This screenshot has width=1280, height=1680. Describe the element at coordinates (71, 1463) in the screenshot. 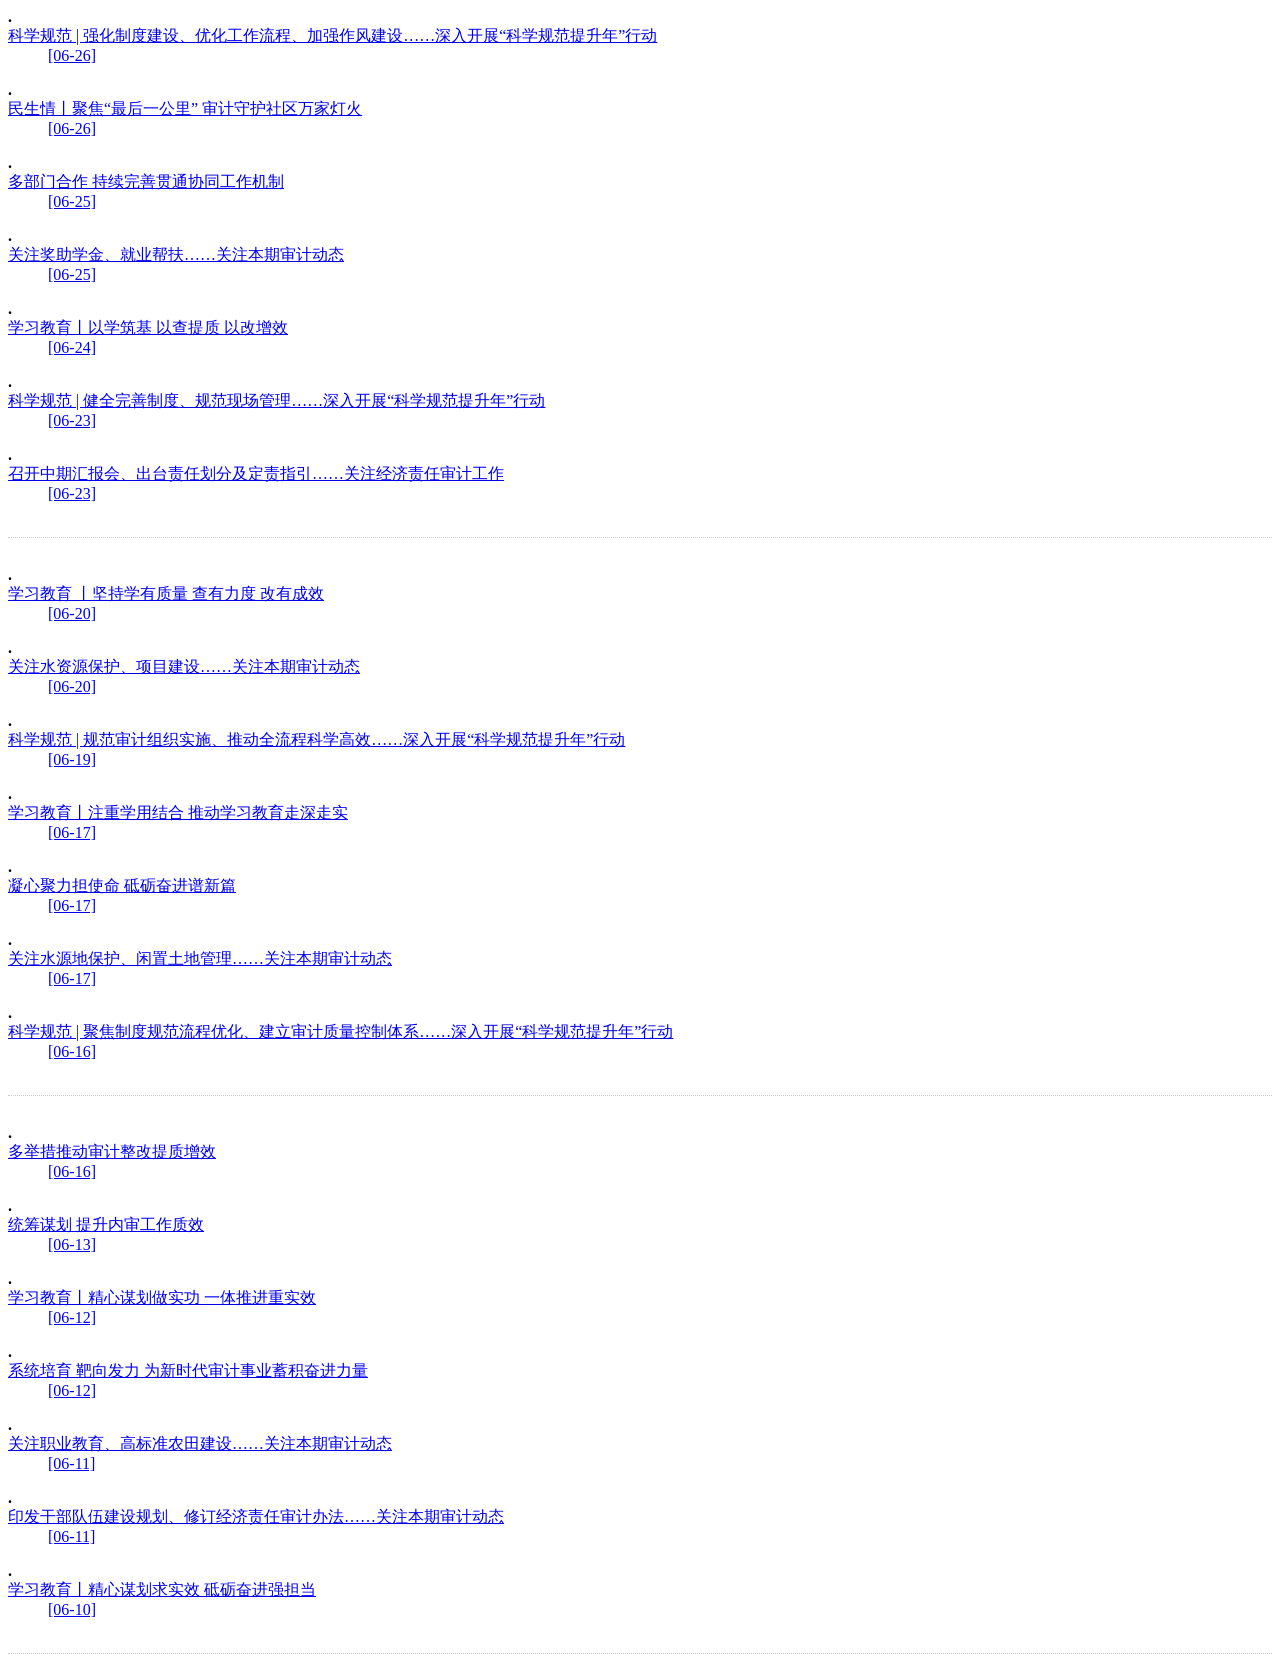

I see `[06-11]` at that location.